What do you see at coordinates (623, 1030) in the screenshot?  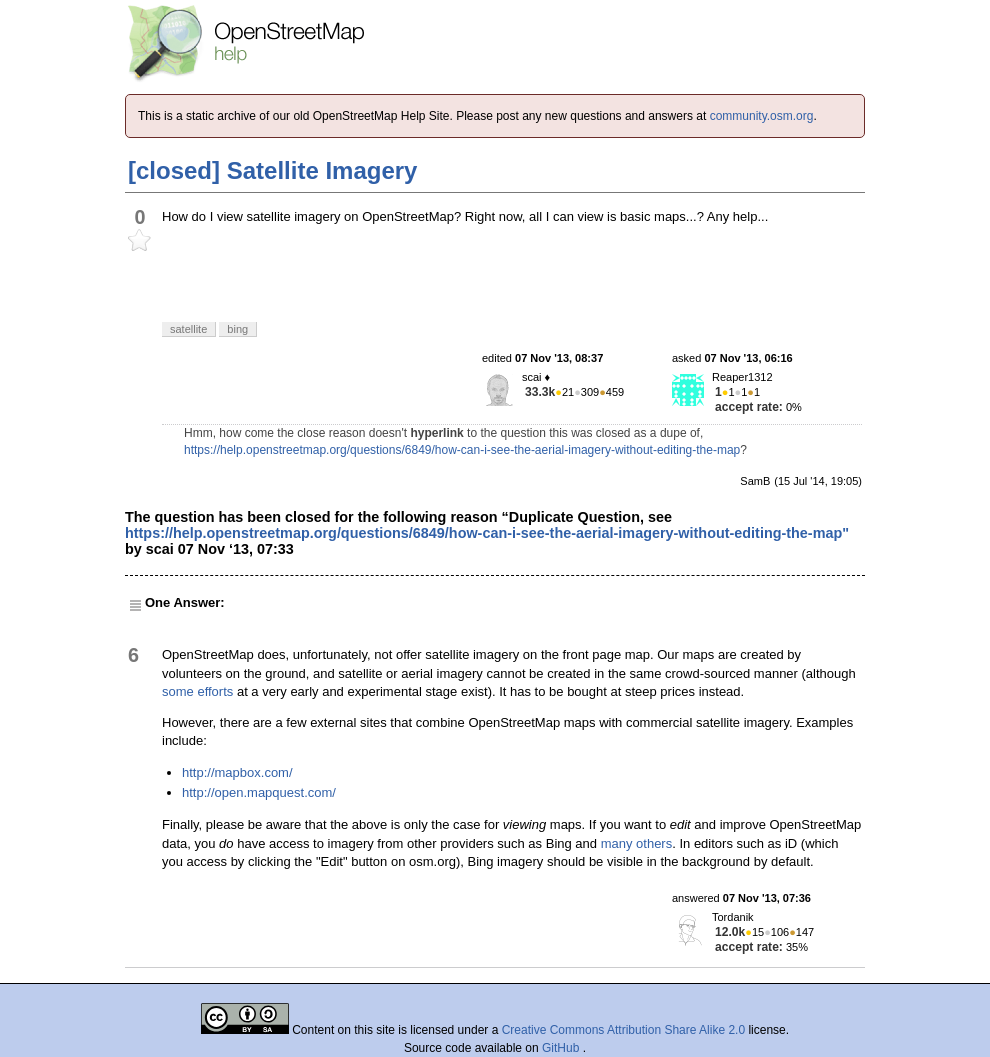 I see `Creative Commons Attribution Share Alike 2.0` at bounding box center [623, 1030].